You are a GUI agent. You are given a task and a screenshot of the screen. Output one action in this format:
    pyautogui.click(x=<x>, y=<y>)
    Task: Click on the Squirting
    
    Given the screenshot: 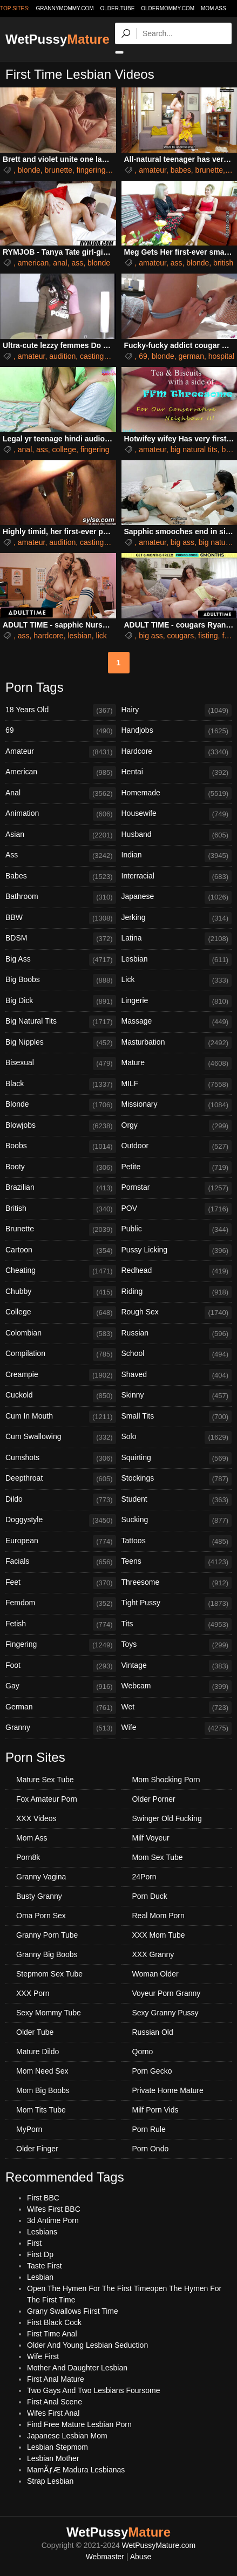 What is the action you would take?
    pyautogui.click(x=176, y=1458)
    